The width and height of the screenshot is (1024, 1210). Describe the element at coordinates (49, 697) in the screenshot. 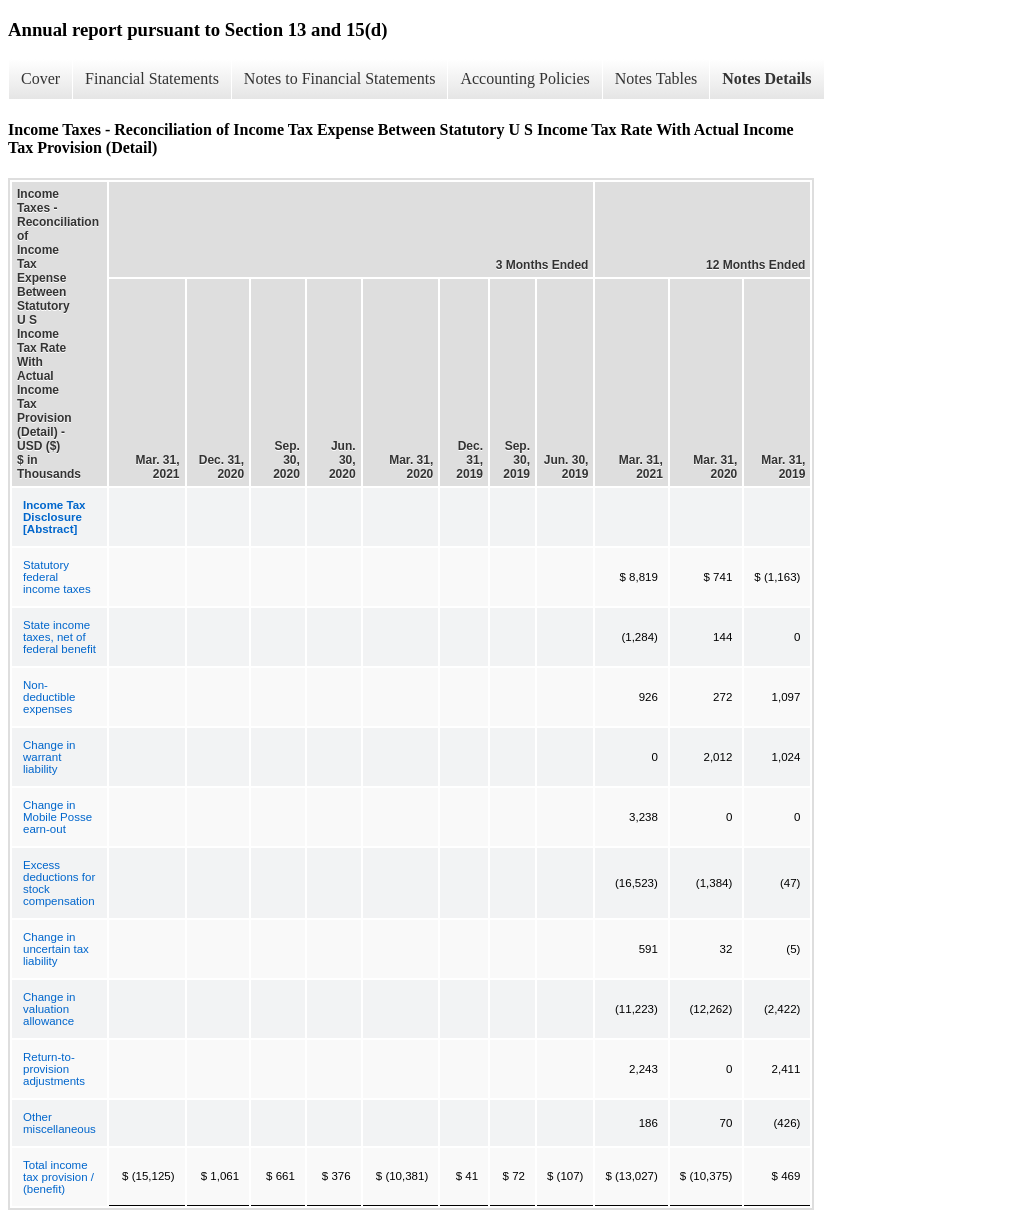

I see `Non-deductible expenses` at that location.